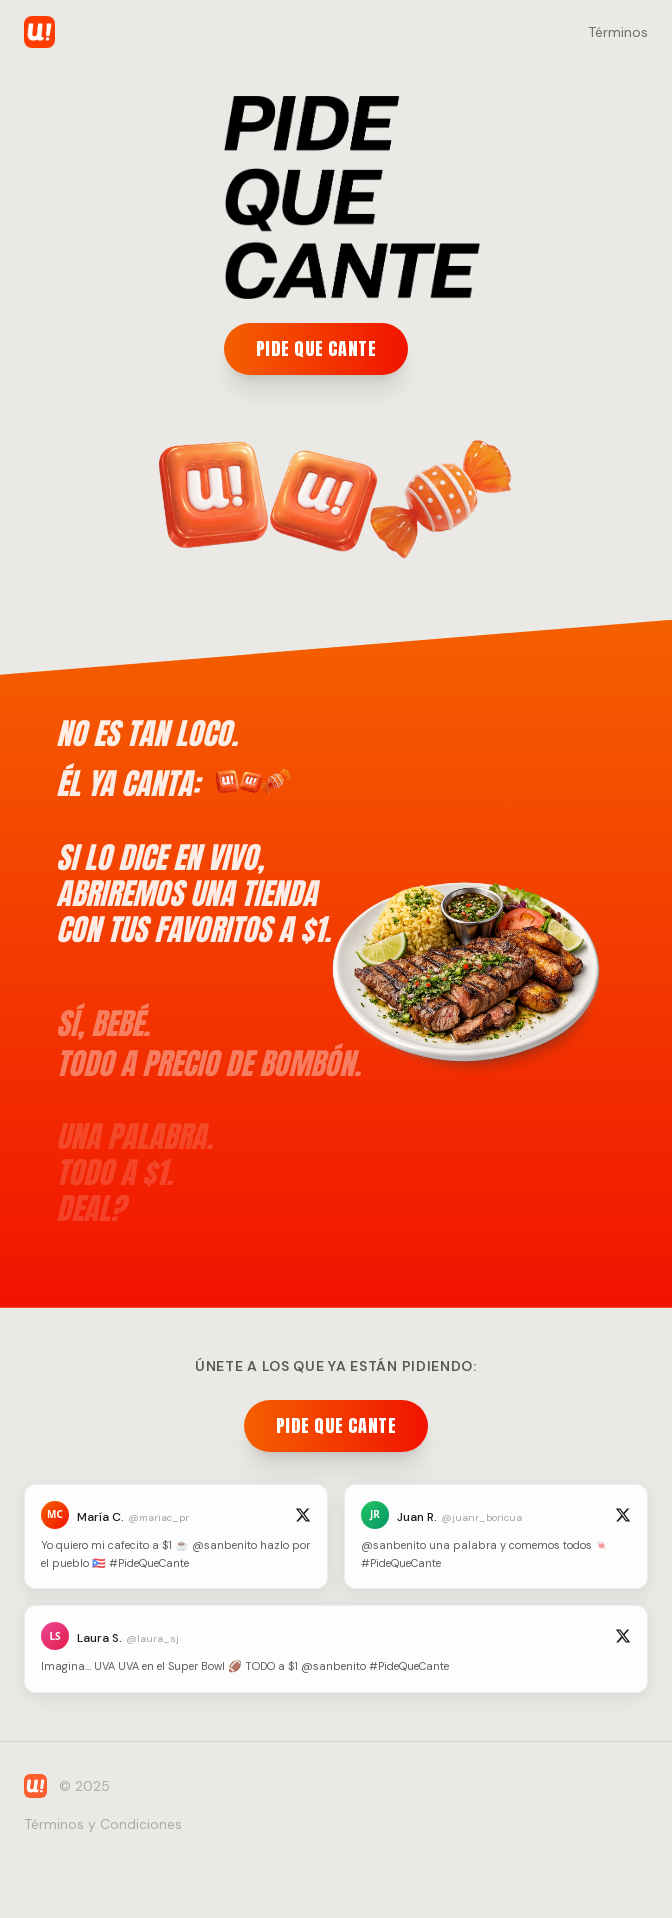 This screenshot has width=672, height=1918. Describe the element at coordinates (316, 348) in the screenshot. I see `PIDE QUE CANTE` at that location.